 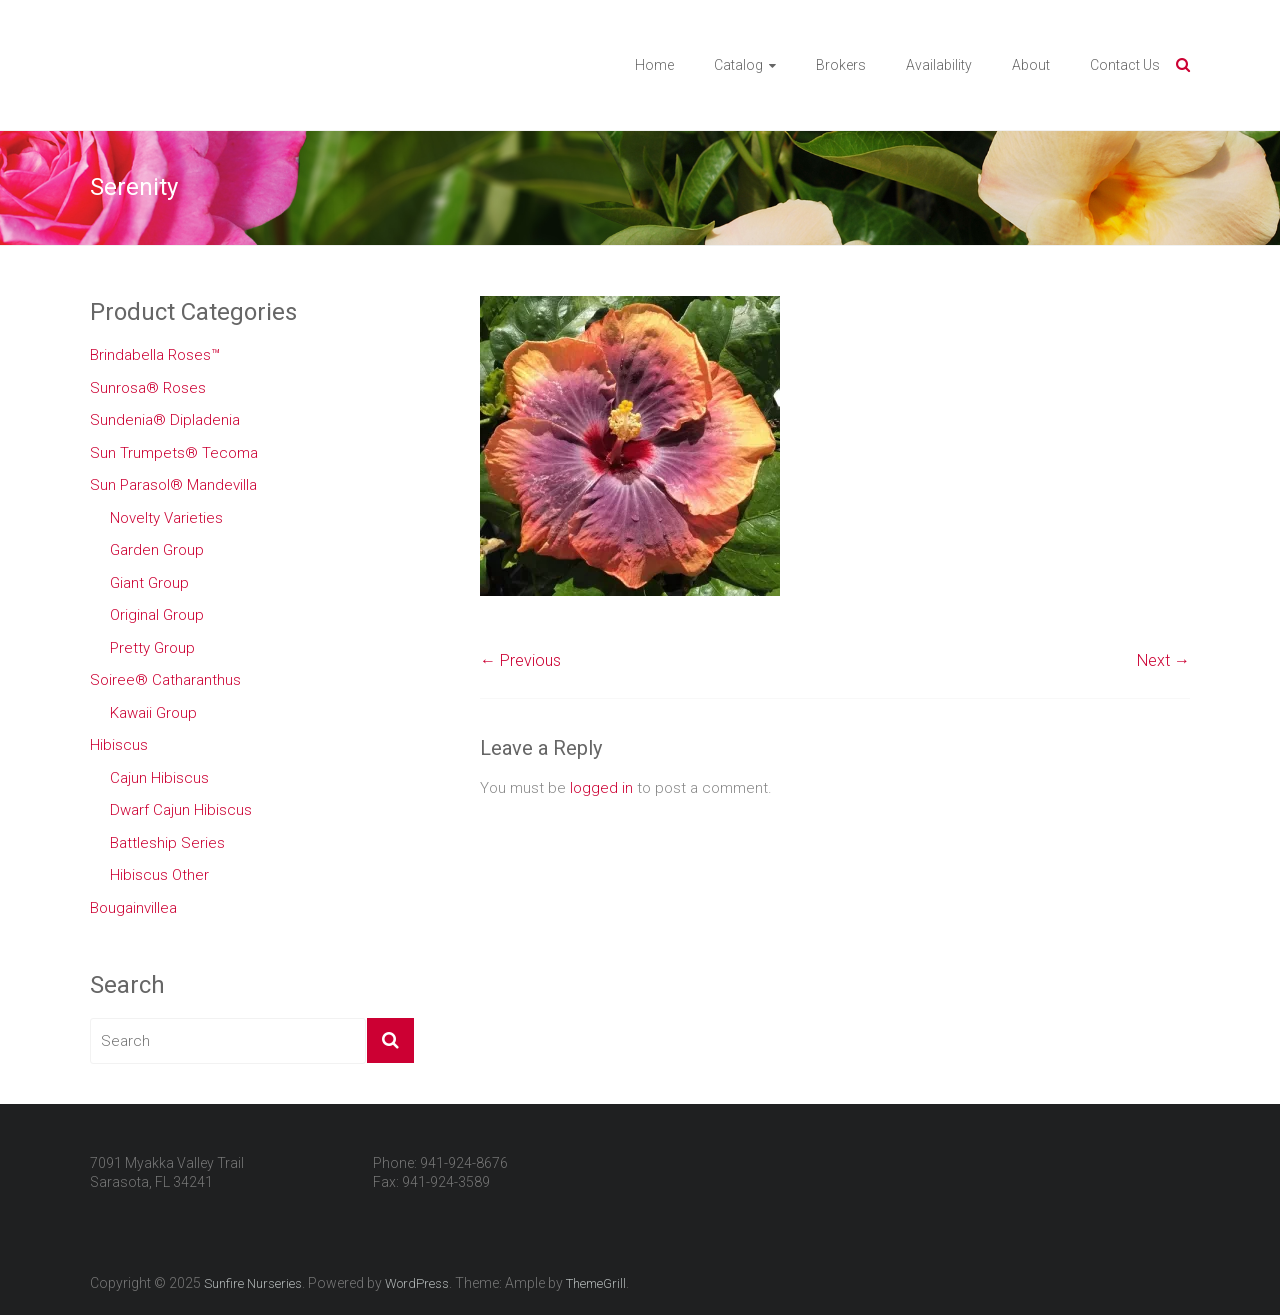 What do you see at coordinates (841, 65) in the screenshot?
I see `Brokers` at bounding box center [841, 65].